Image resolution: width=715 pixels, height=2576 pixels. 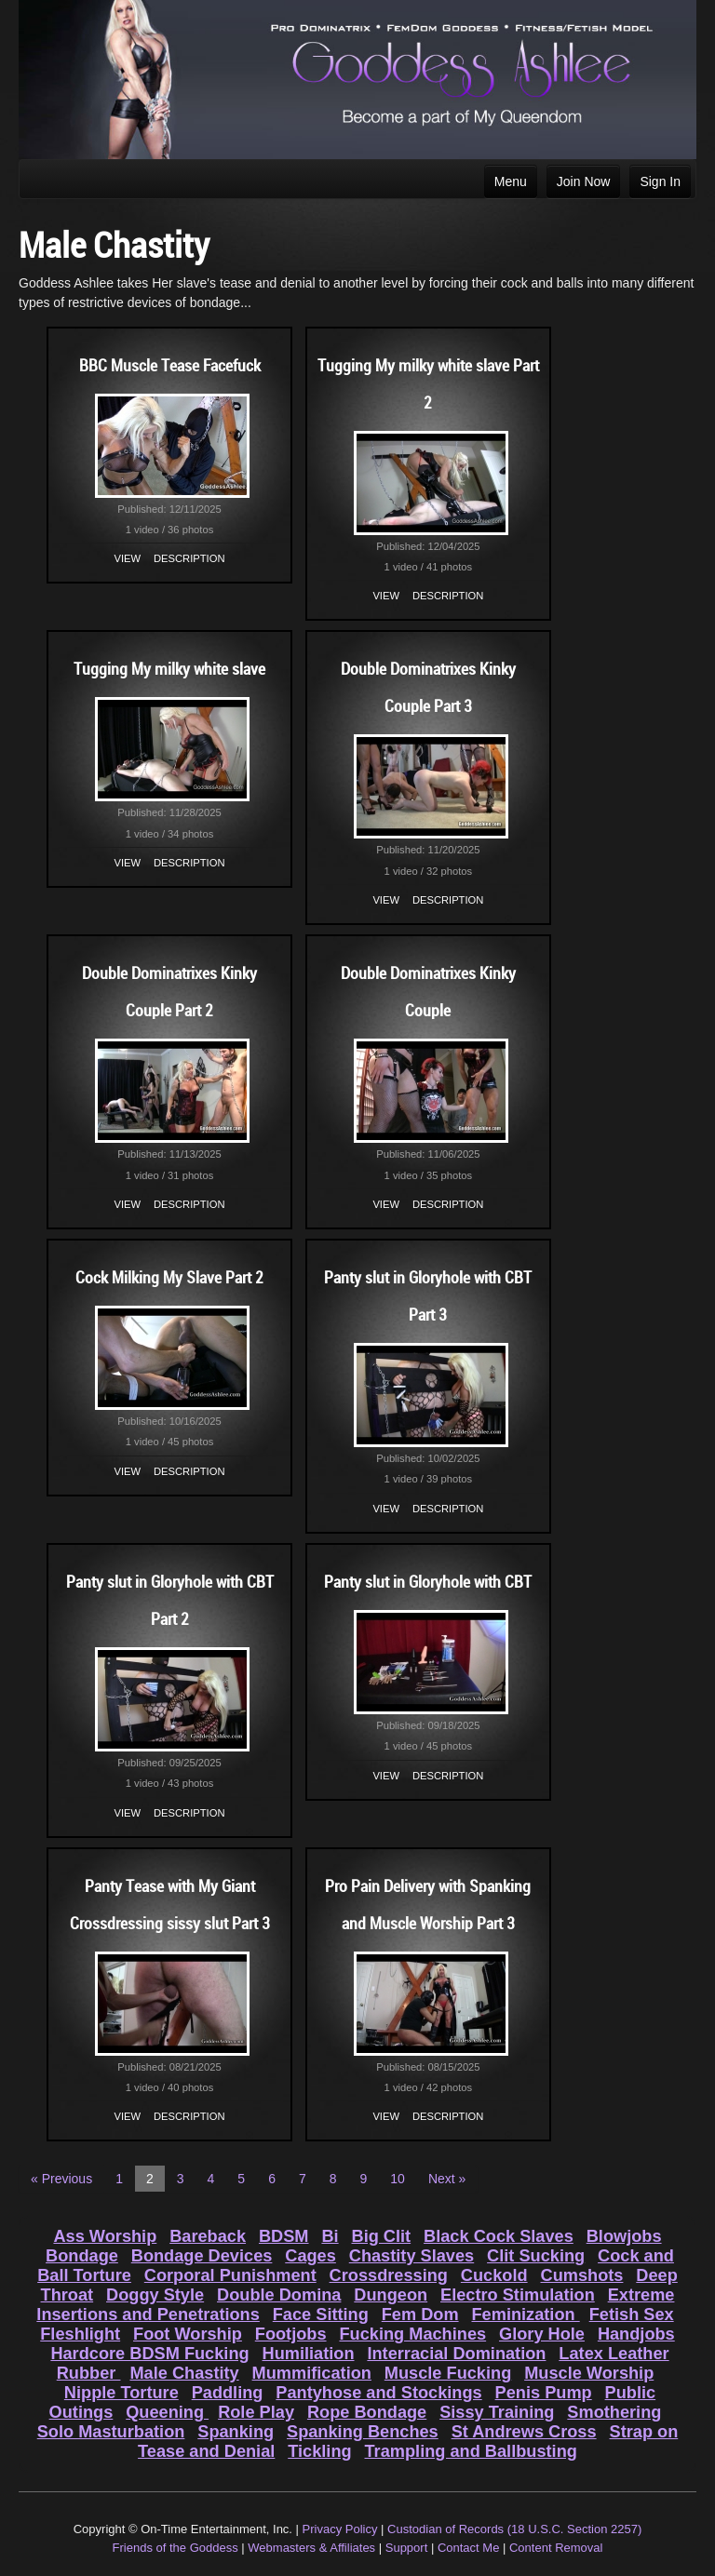 What do you see at coordinates (446, 2178) in the screenshot?
I see `Next »` at bounding box center [446, 2178].